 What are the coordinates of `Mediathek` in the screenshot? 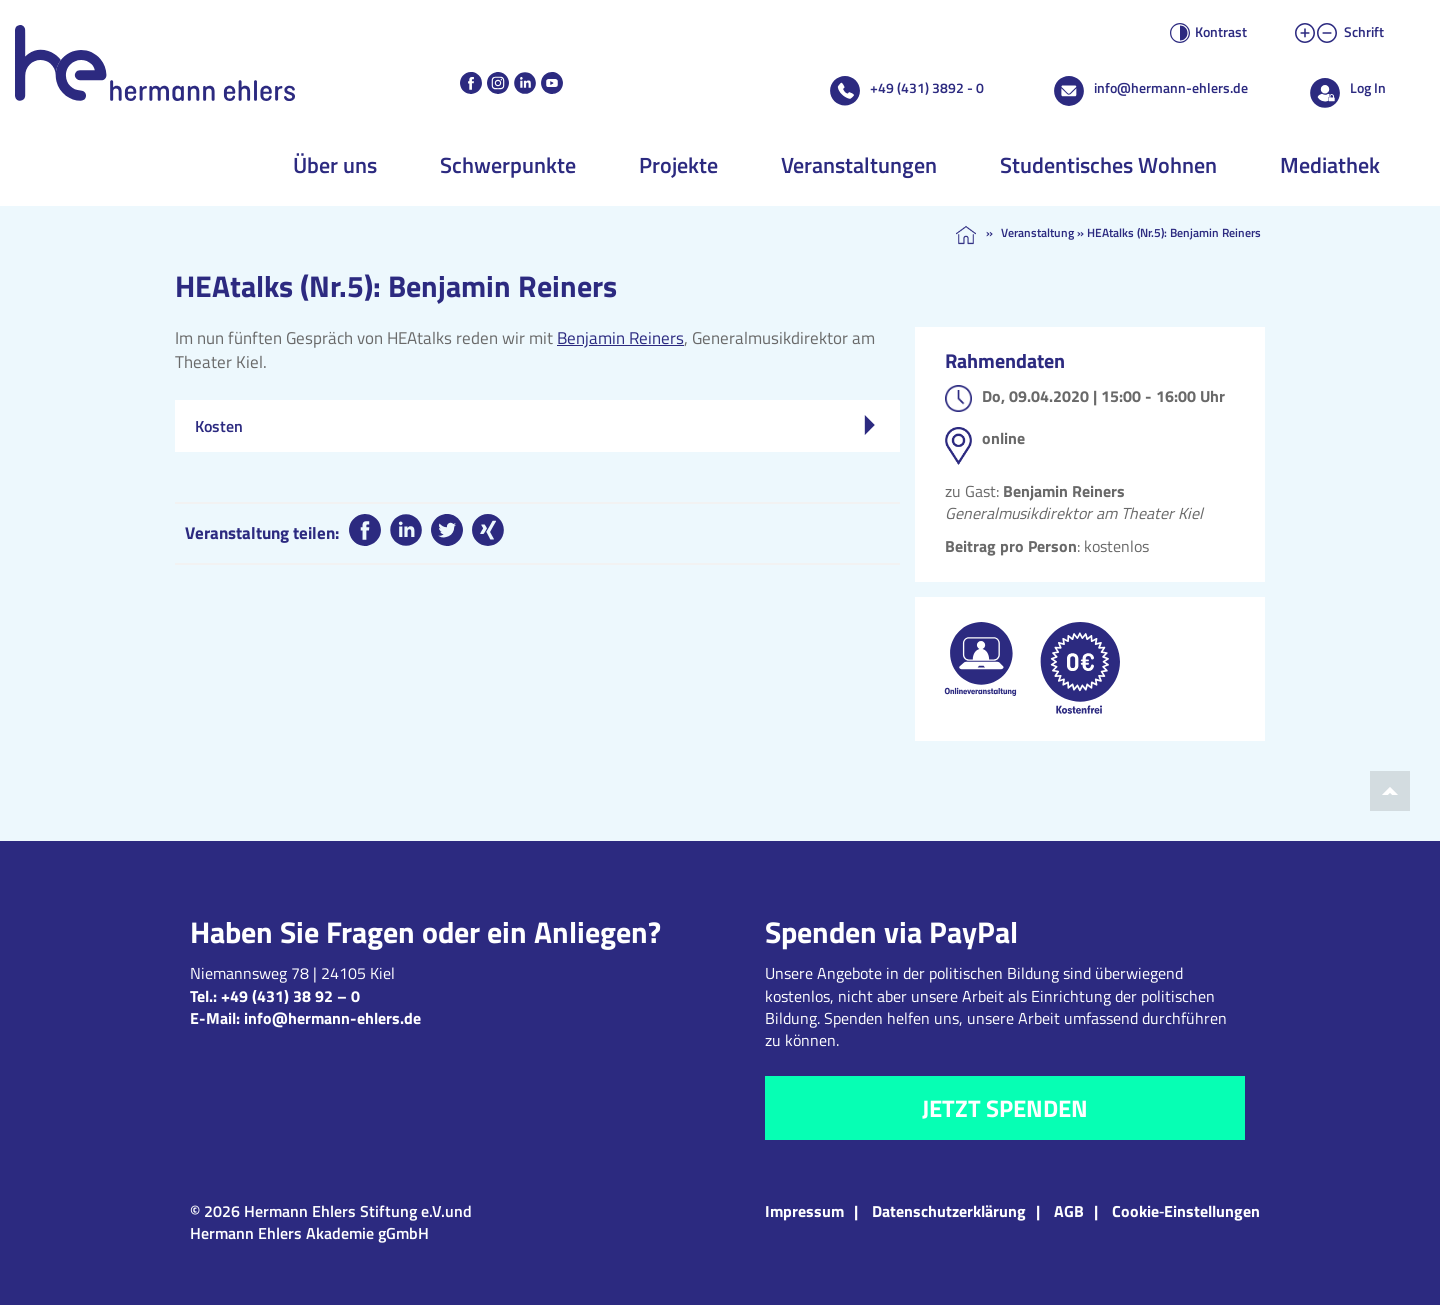 It's located at (1330, 165).